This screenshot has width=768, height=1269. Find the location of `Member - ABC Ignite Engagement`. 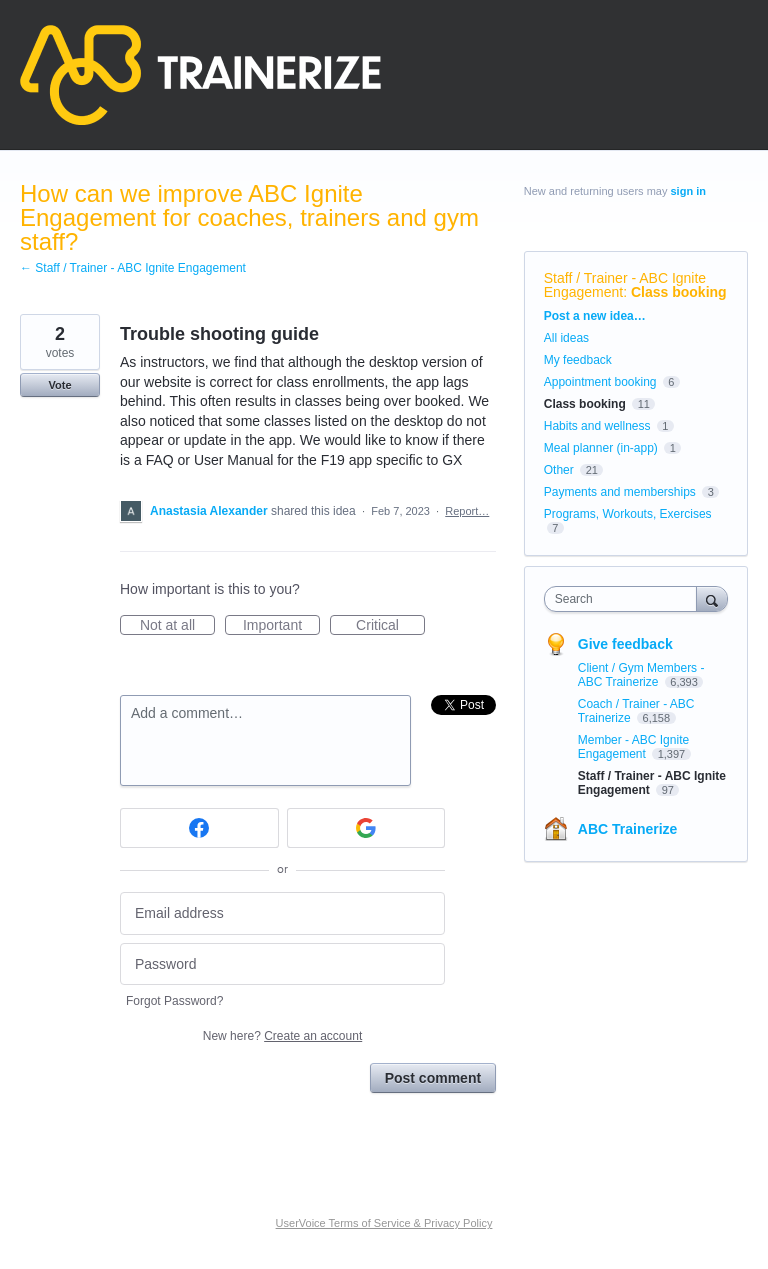

Member - ABC Ignite Engagement is located at coordinates (633, 747).